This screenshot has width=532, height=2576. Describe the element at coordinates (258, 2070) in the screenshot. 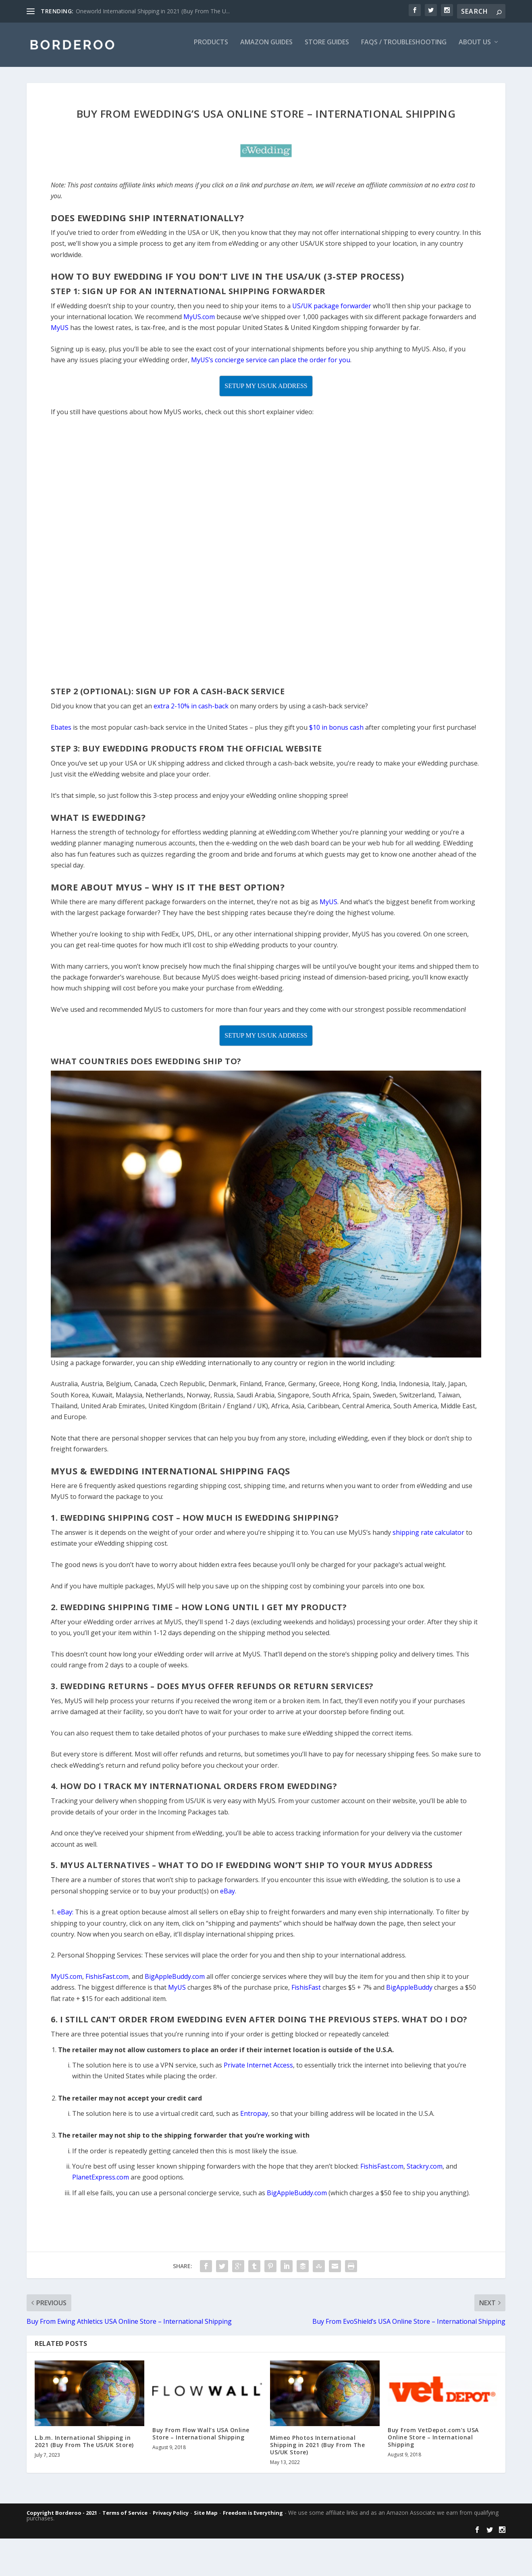

I see `Private Internet Access` at that location.